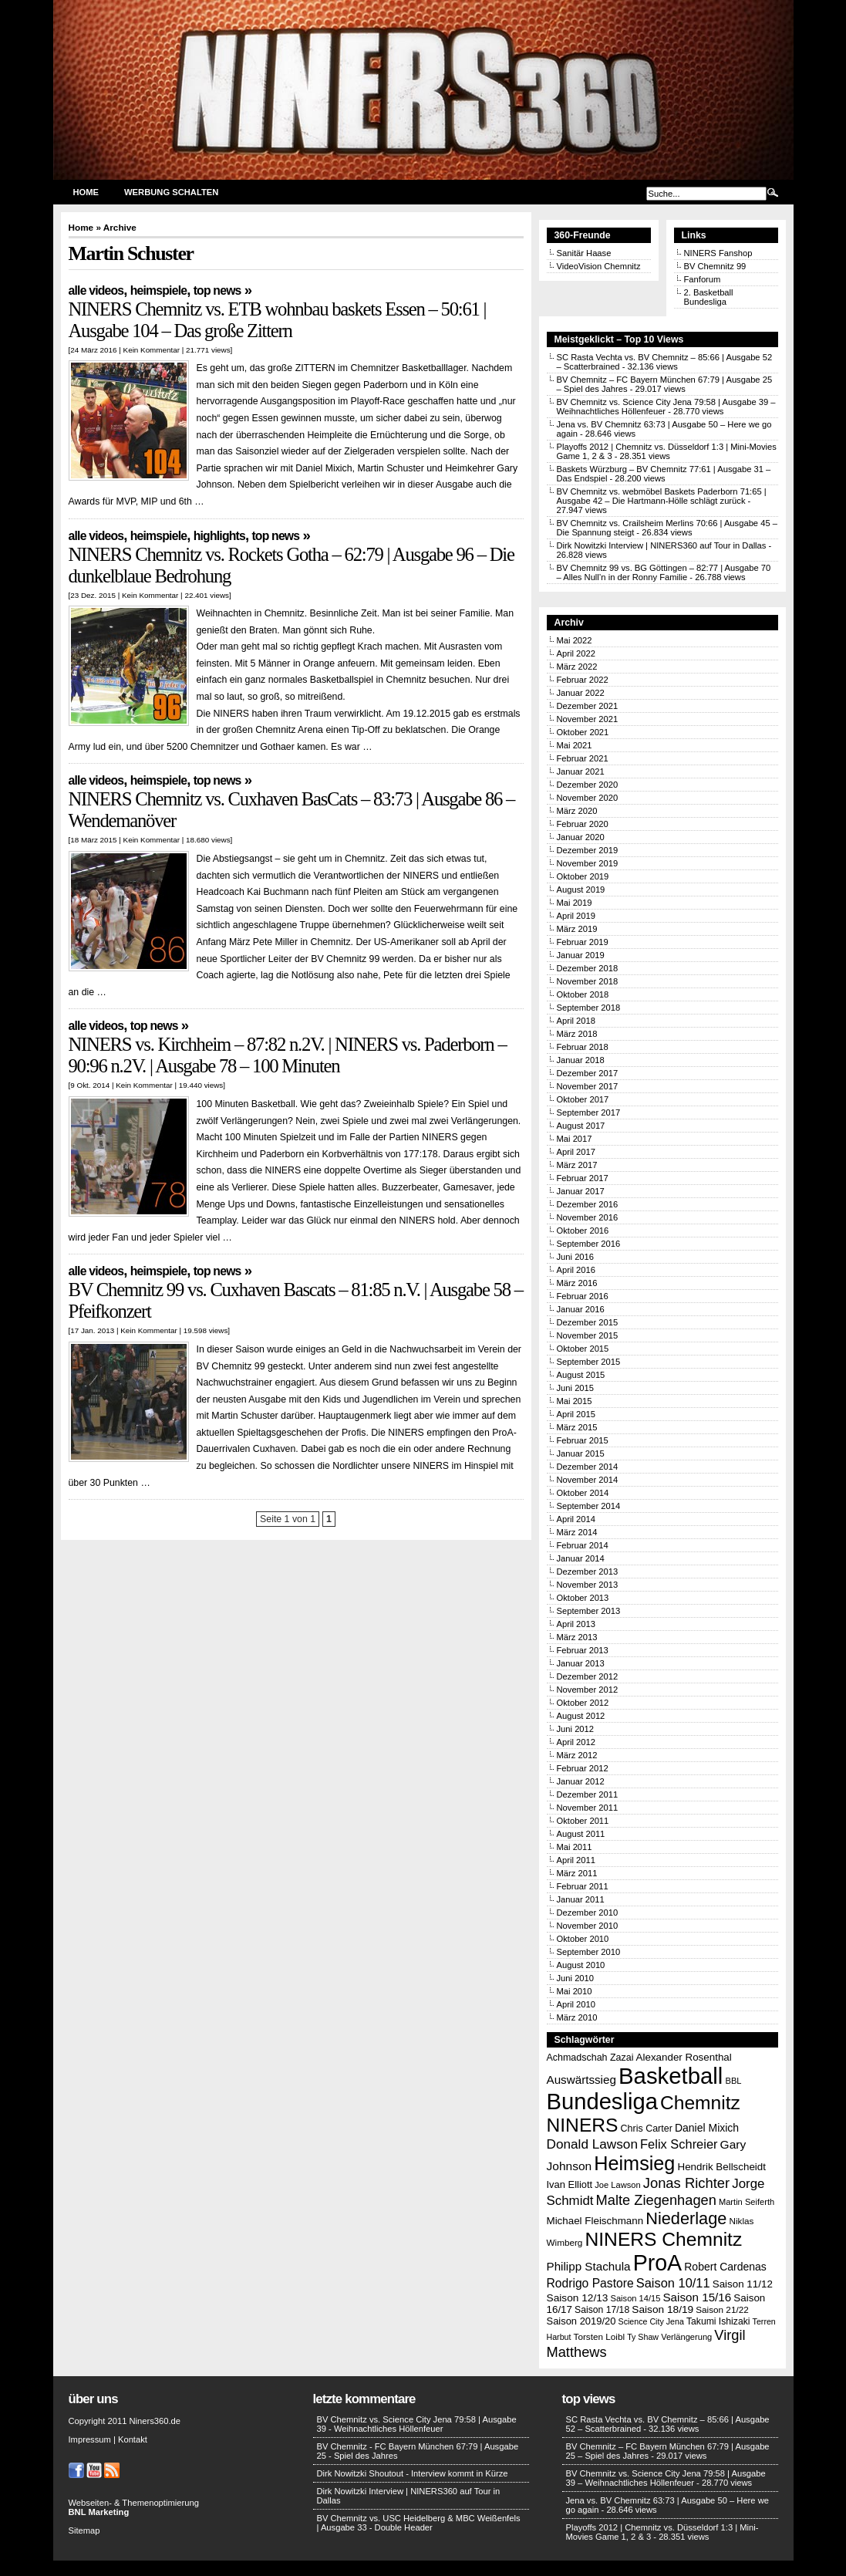  I want to click on Oktober 2011, so click(583, 1820).